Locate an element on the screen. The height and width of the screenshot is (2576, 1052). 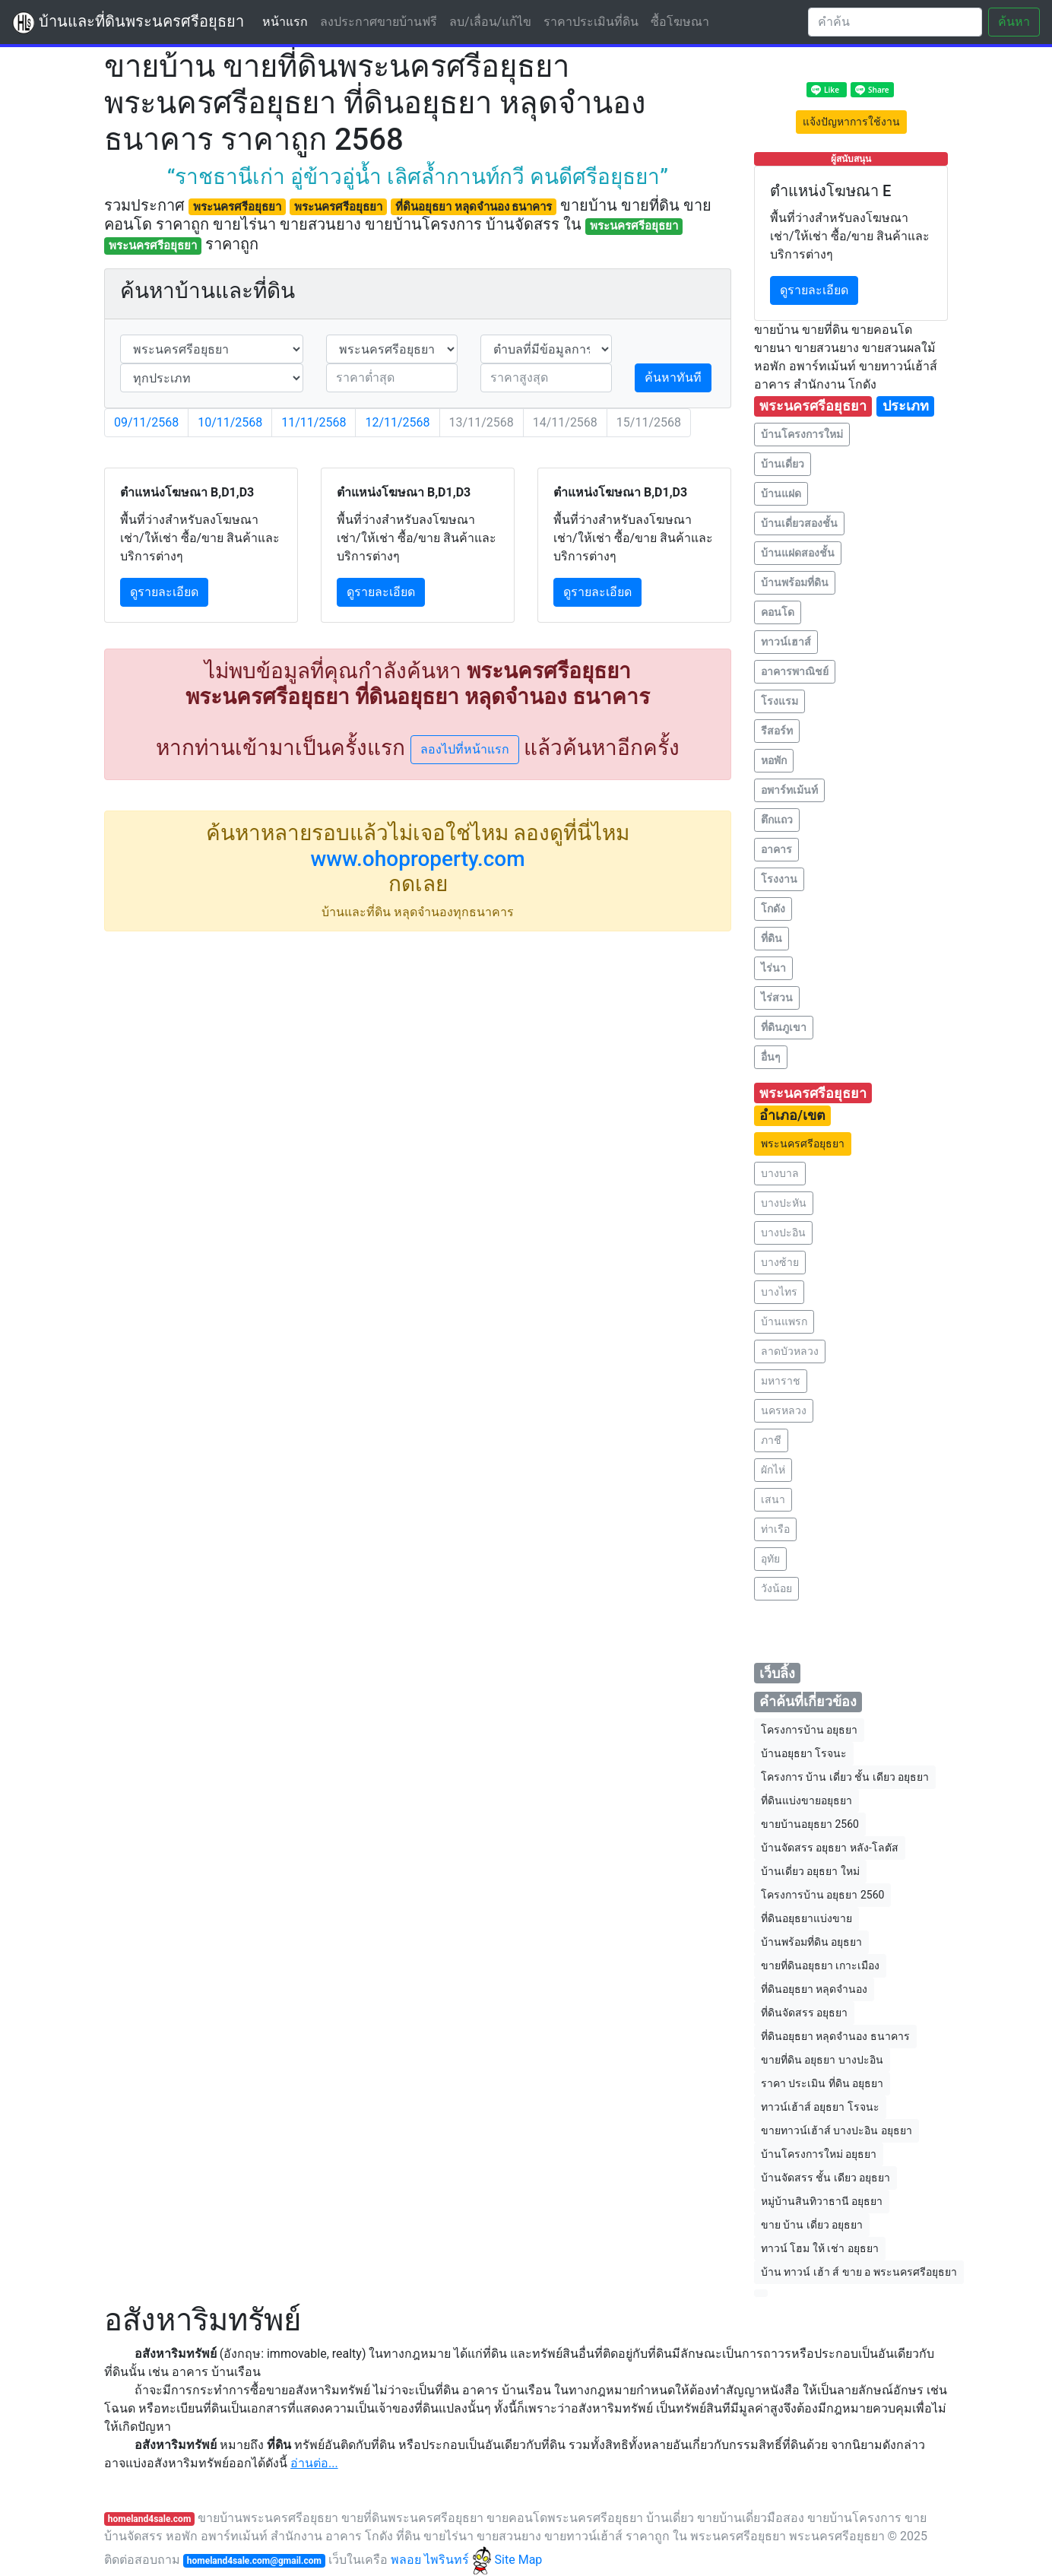
ขายที่ดินอยุธยา เกาะเมือง is located at coordinates (820, 1965).